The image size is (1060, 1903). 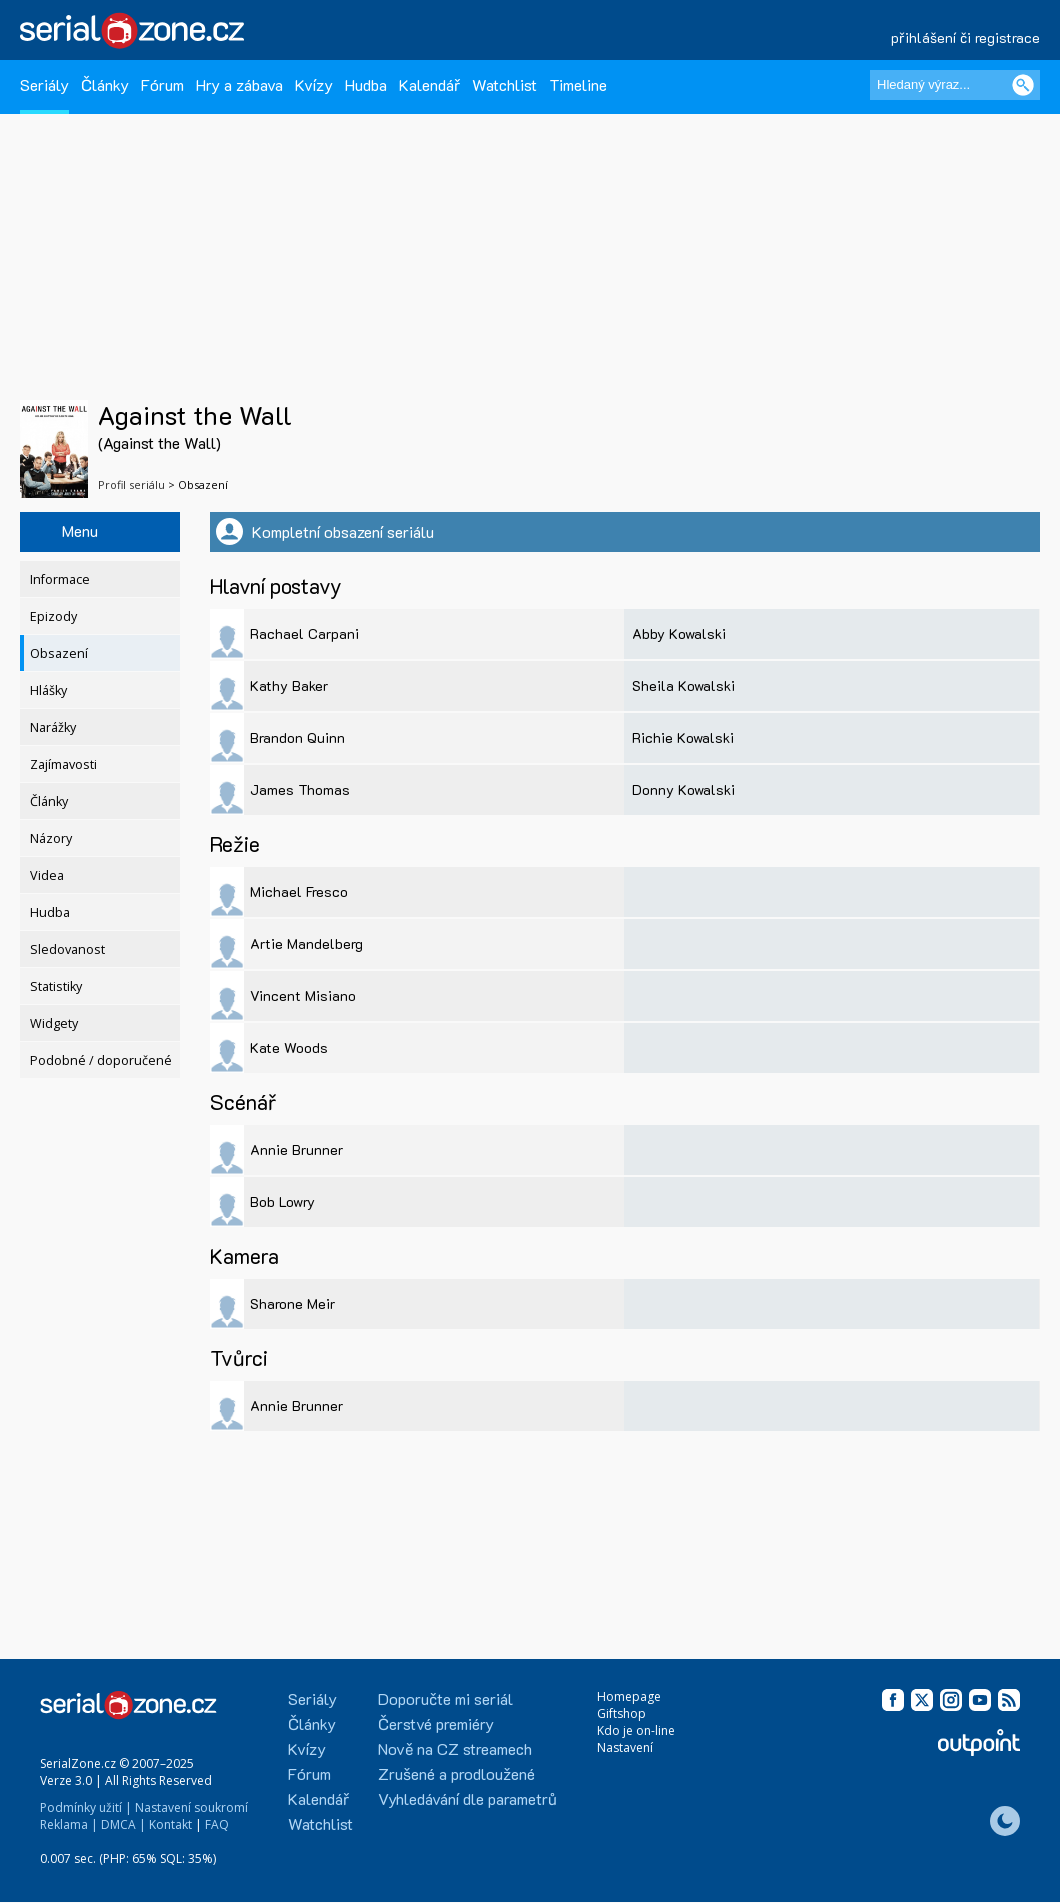 What do you see at coordinates (191, 1807) in the screenshot?
I see `Nastavení soukromí` at bounding box center [191, 1807].